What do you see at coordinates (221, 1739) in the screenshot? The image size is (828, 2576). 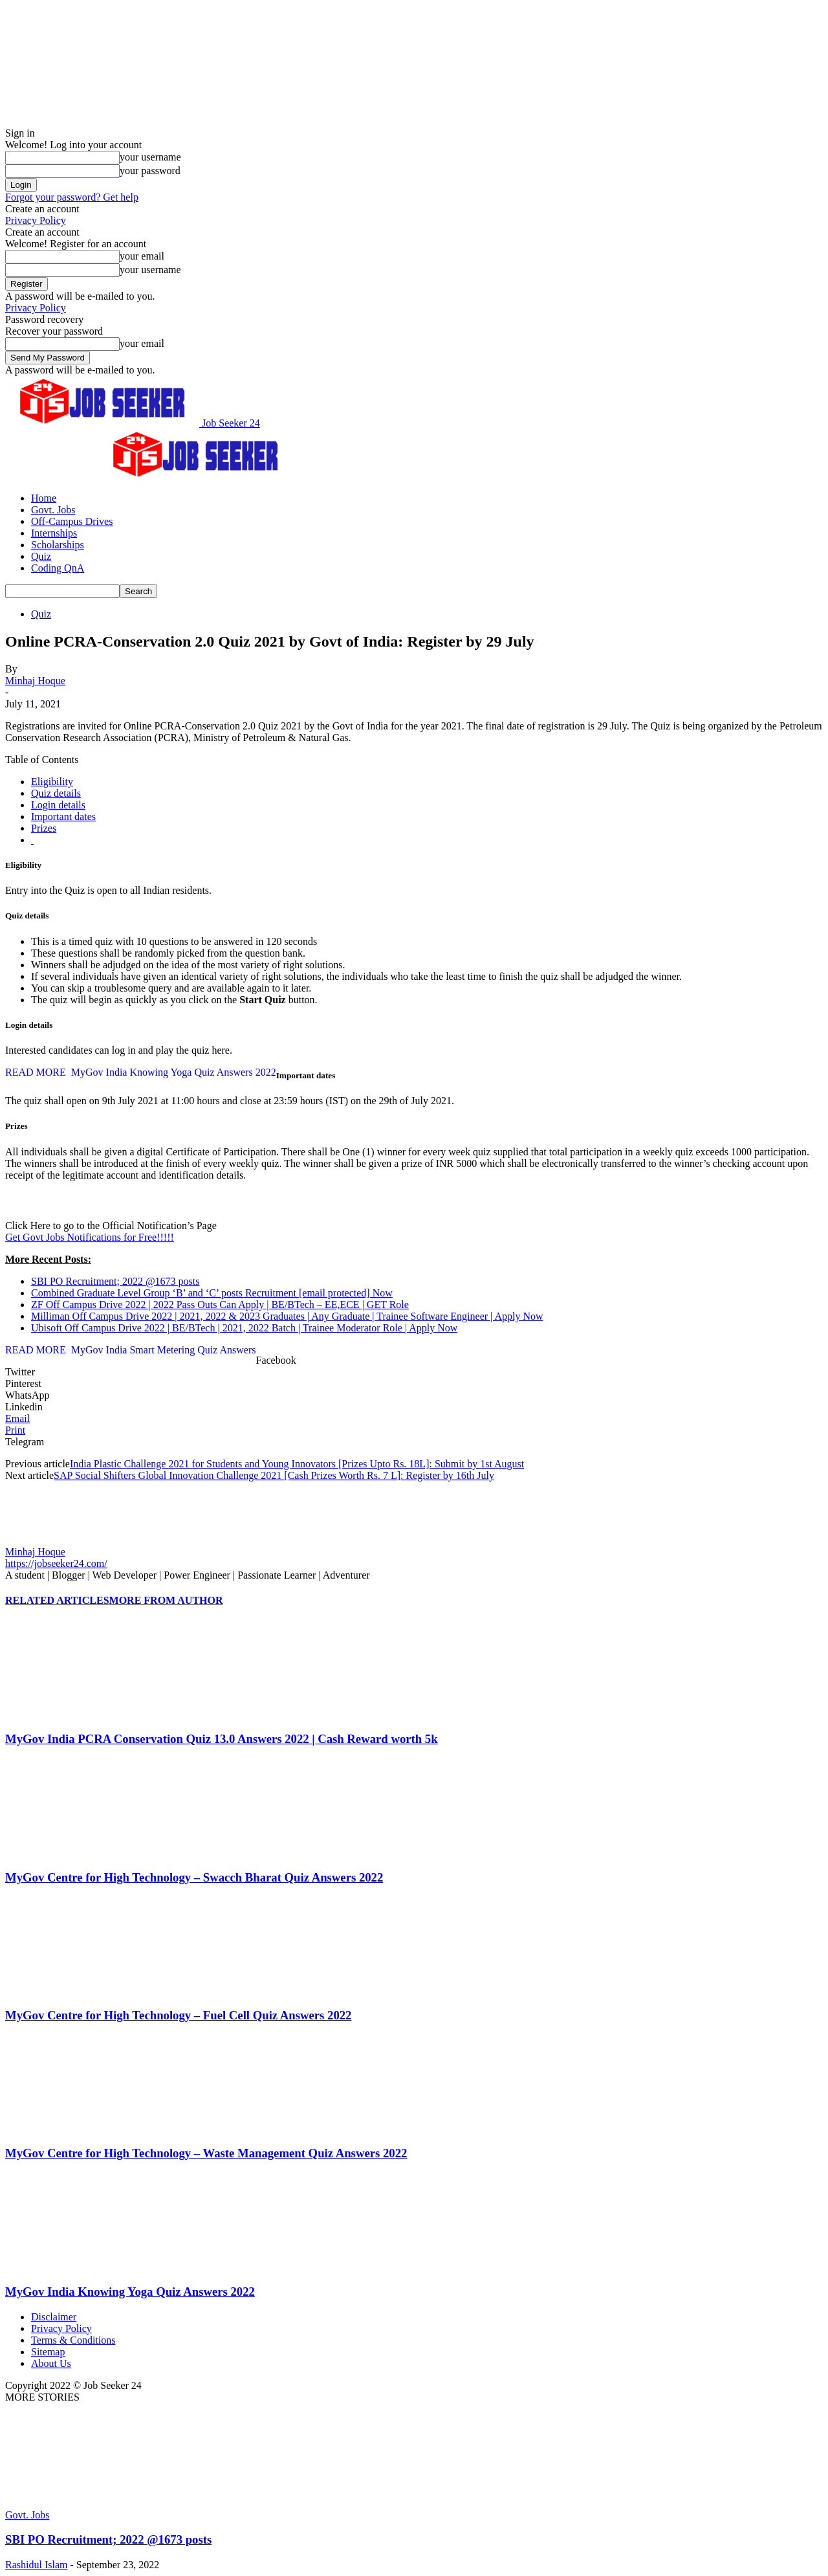 I see `MyGov India PCRA Conservation Quiz 13.0 Answers 2022 | Cash Reward worth 5k` at bounding box center [221, 1739].